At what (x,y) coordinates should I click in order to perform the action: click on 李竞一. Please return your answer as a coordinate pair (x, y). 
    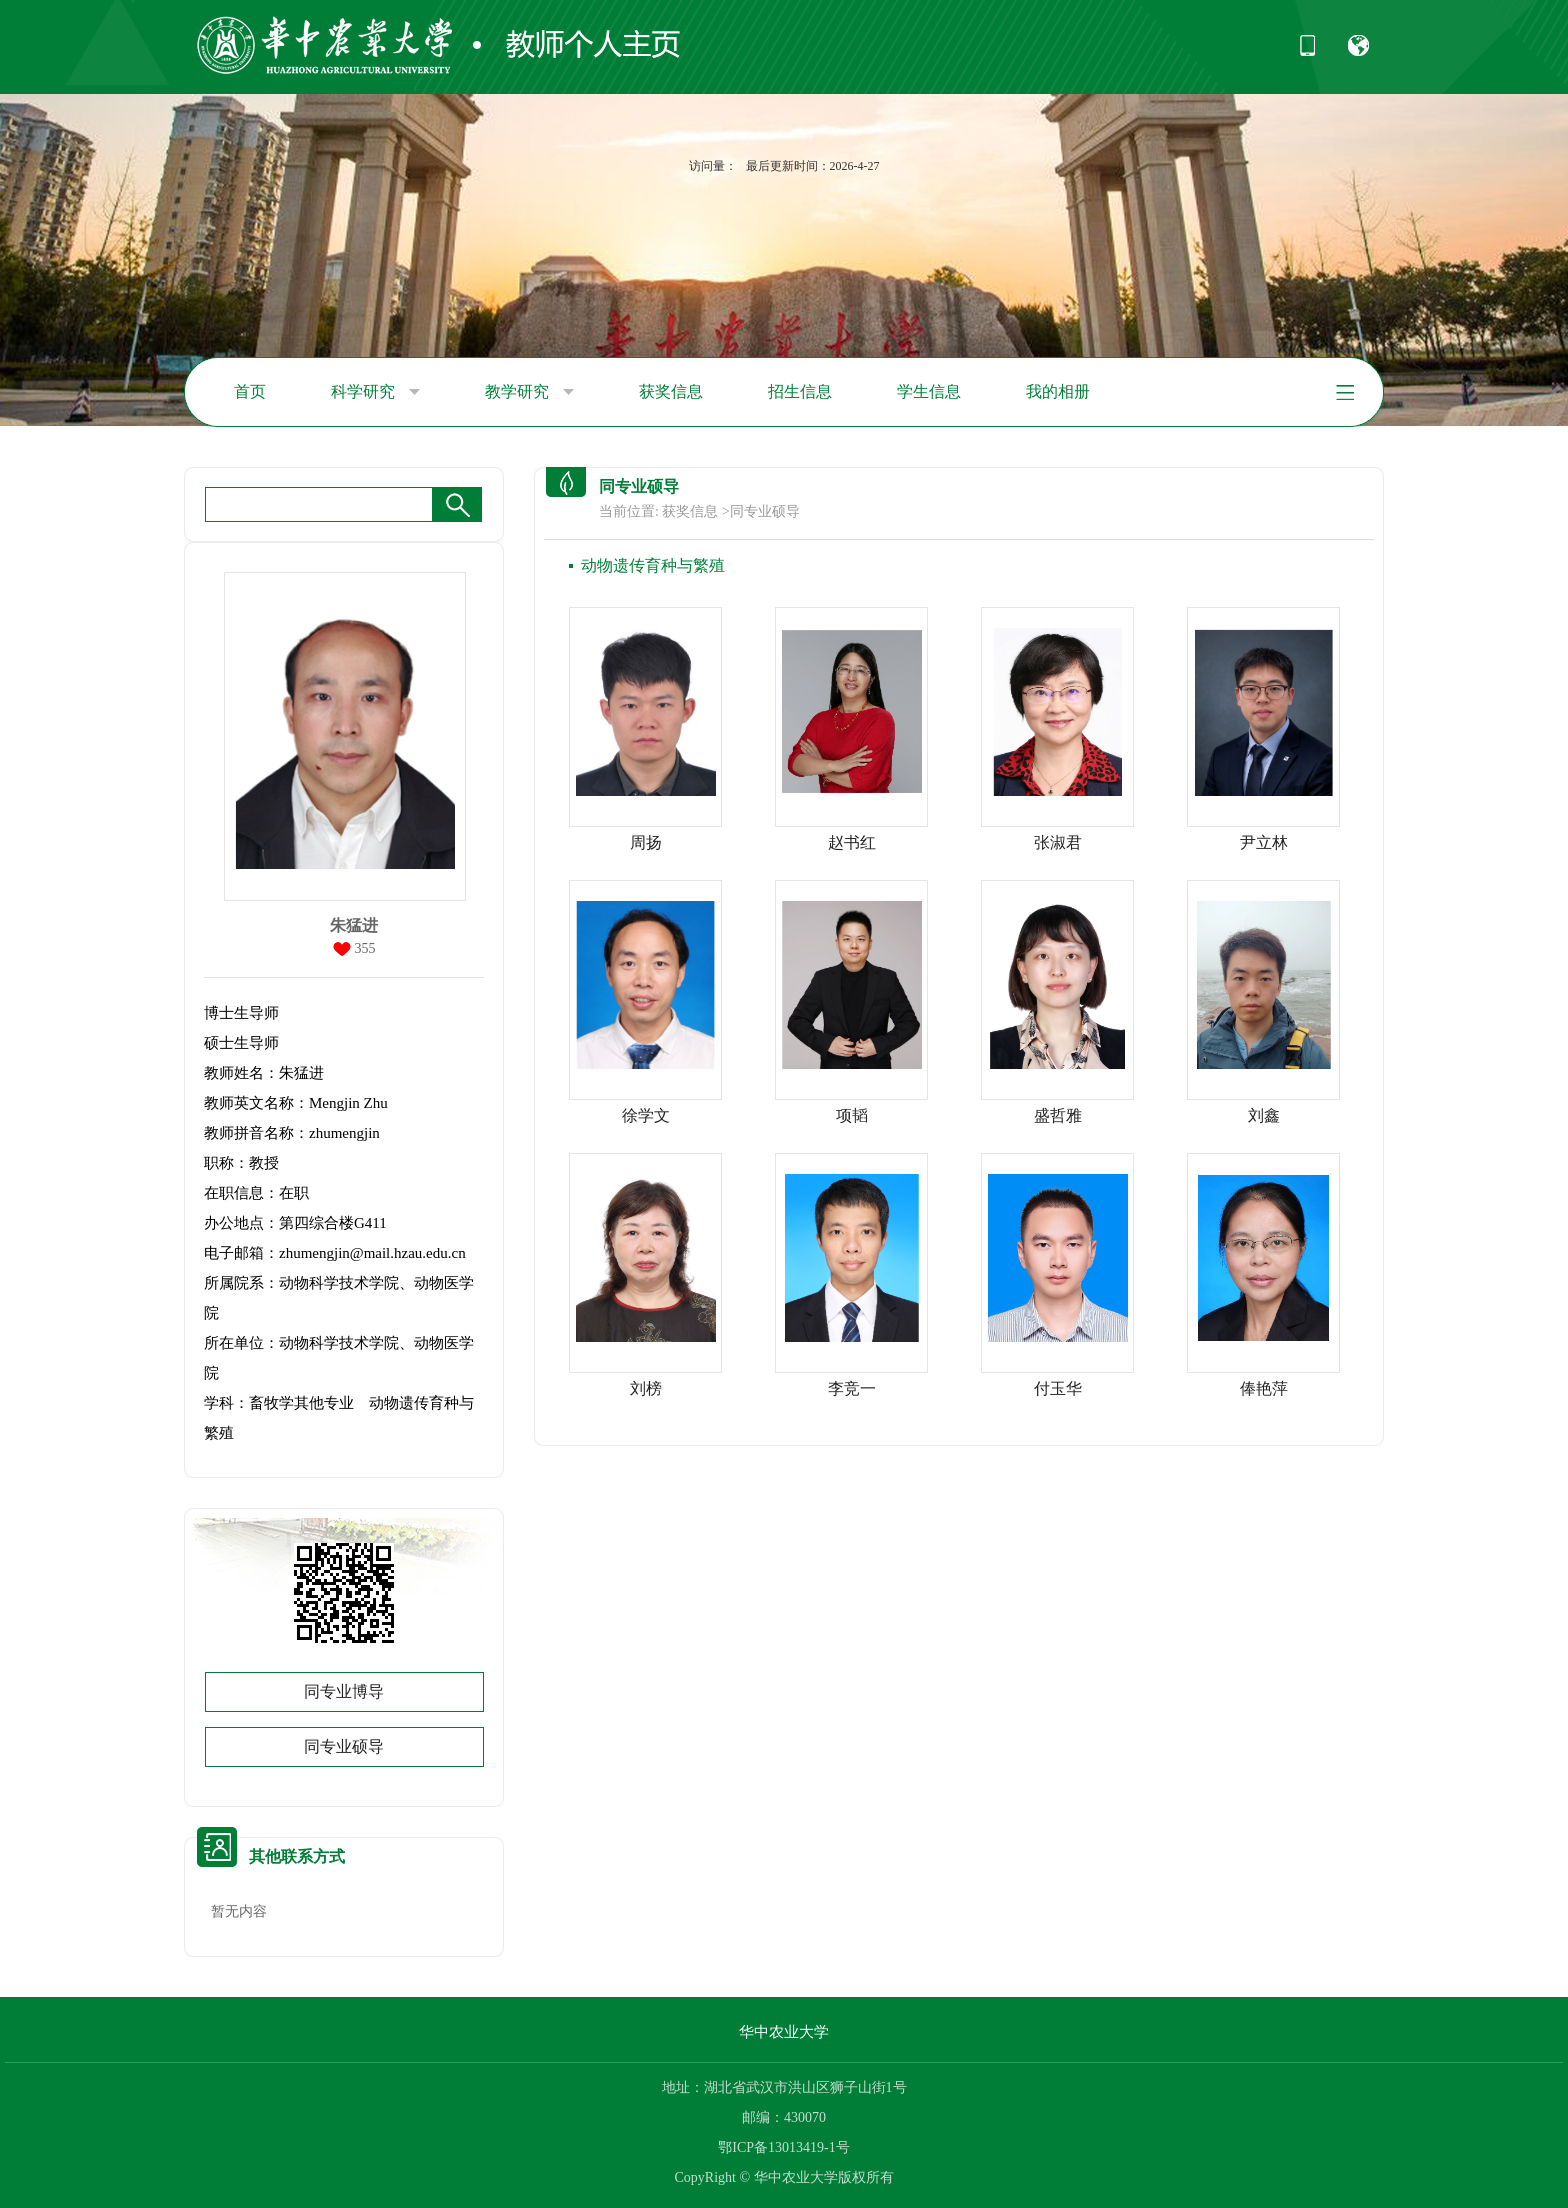
    Looking at the image, I should click on (852, 1388).